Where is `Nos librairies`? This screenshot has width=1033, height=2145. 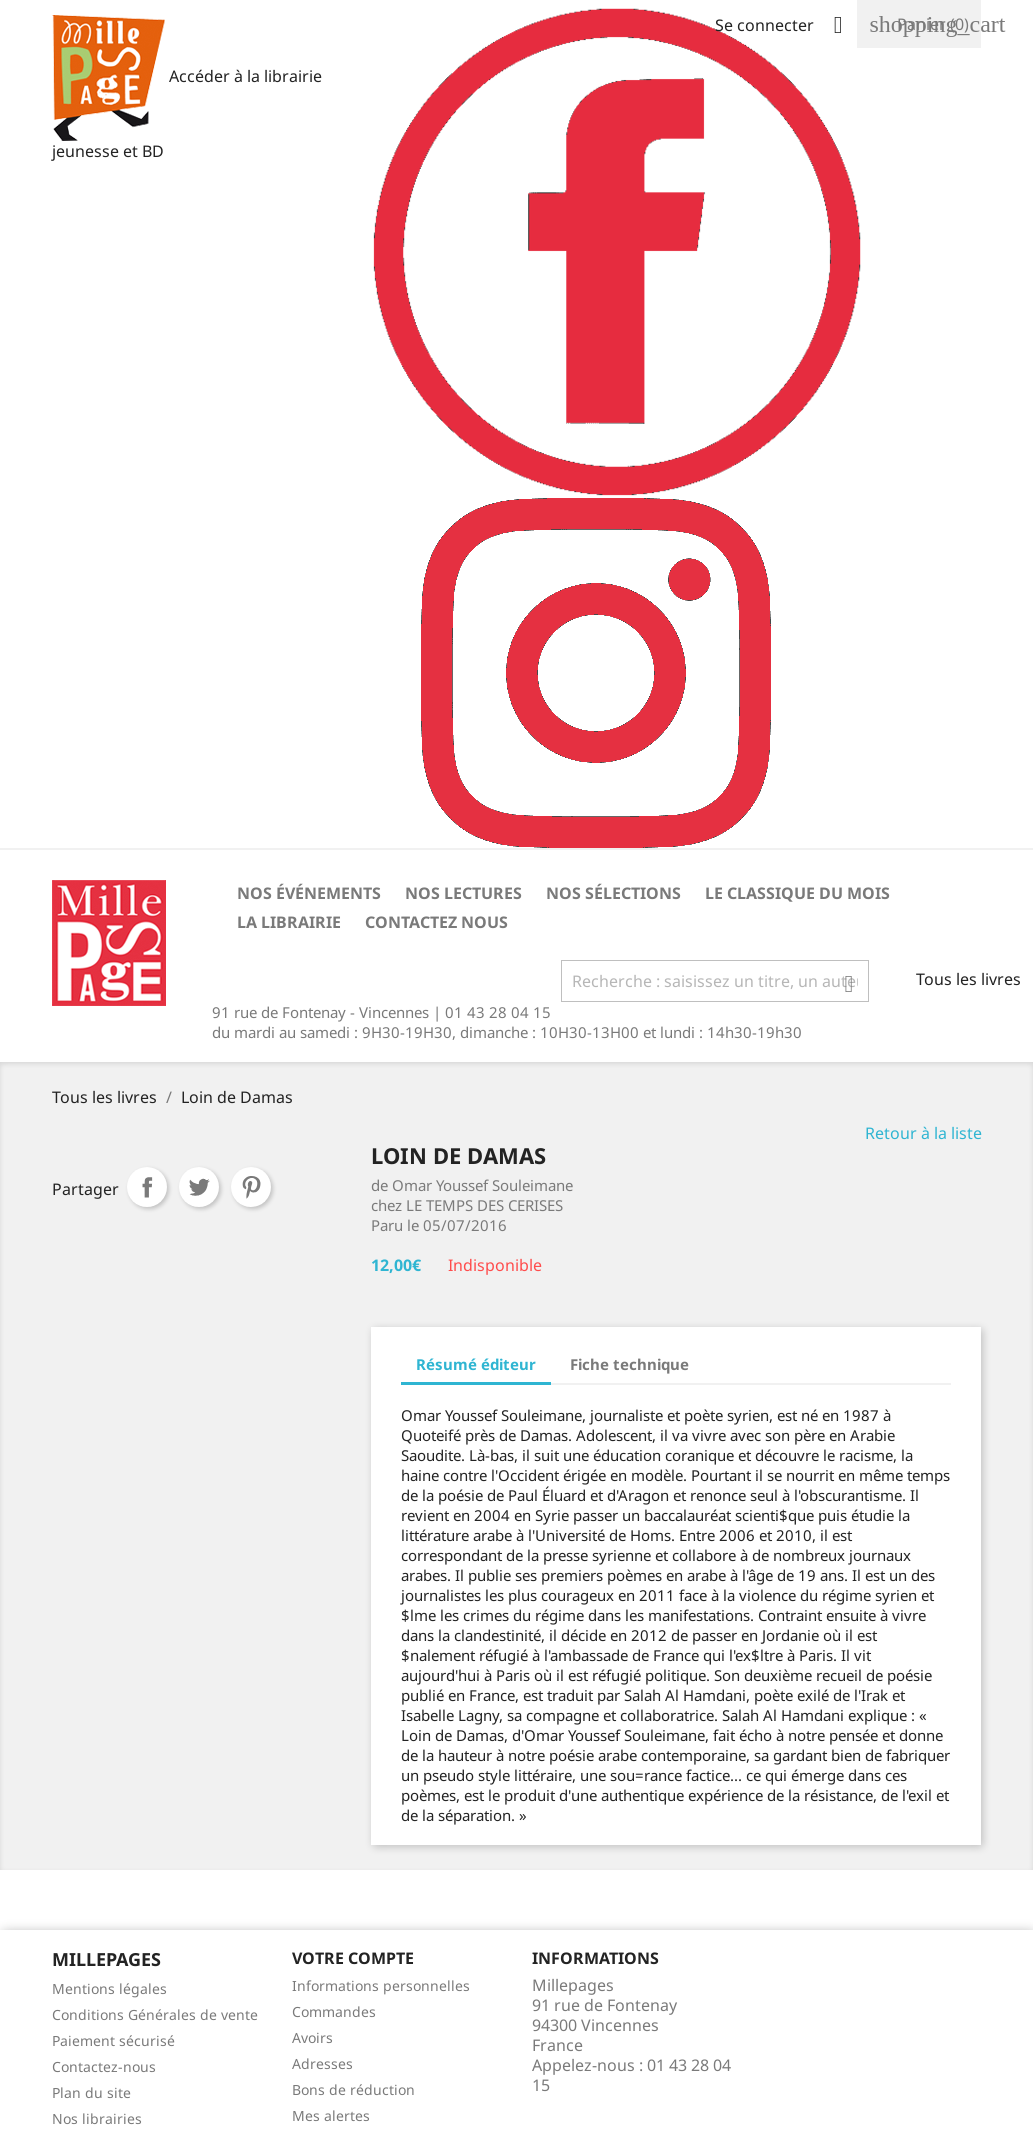
Nos librairies is located at coordinates (97, 2118).